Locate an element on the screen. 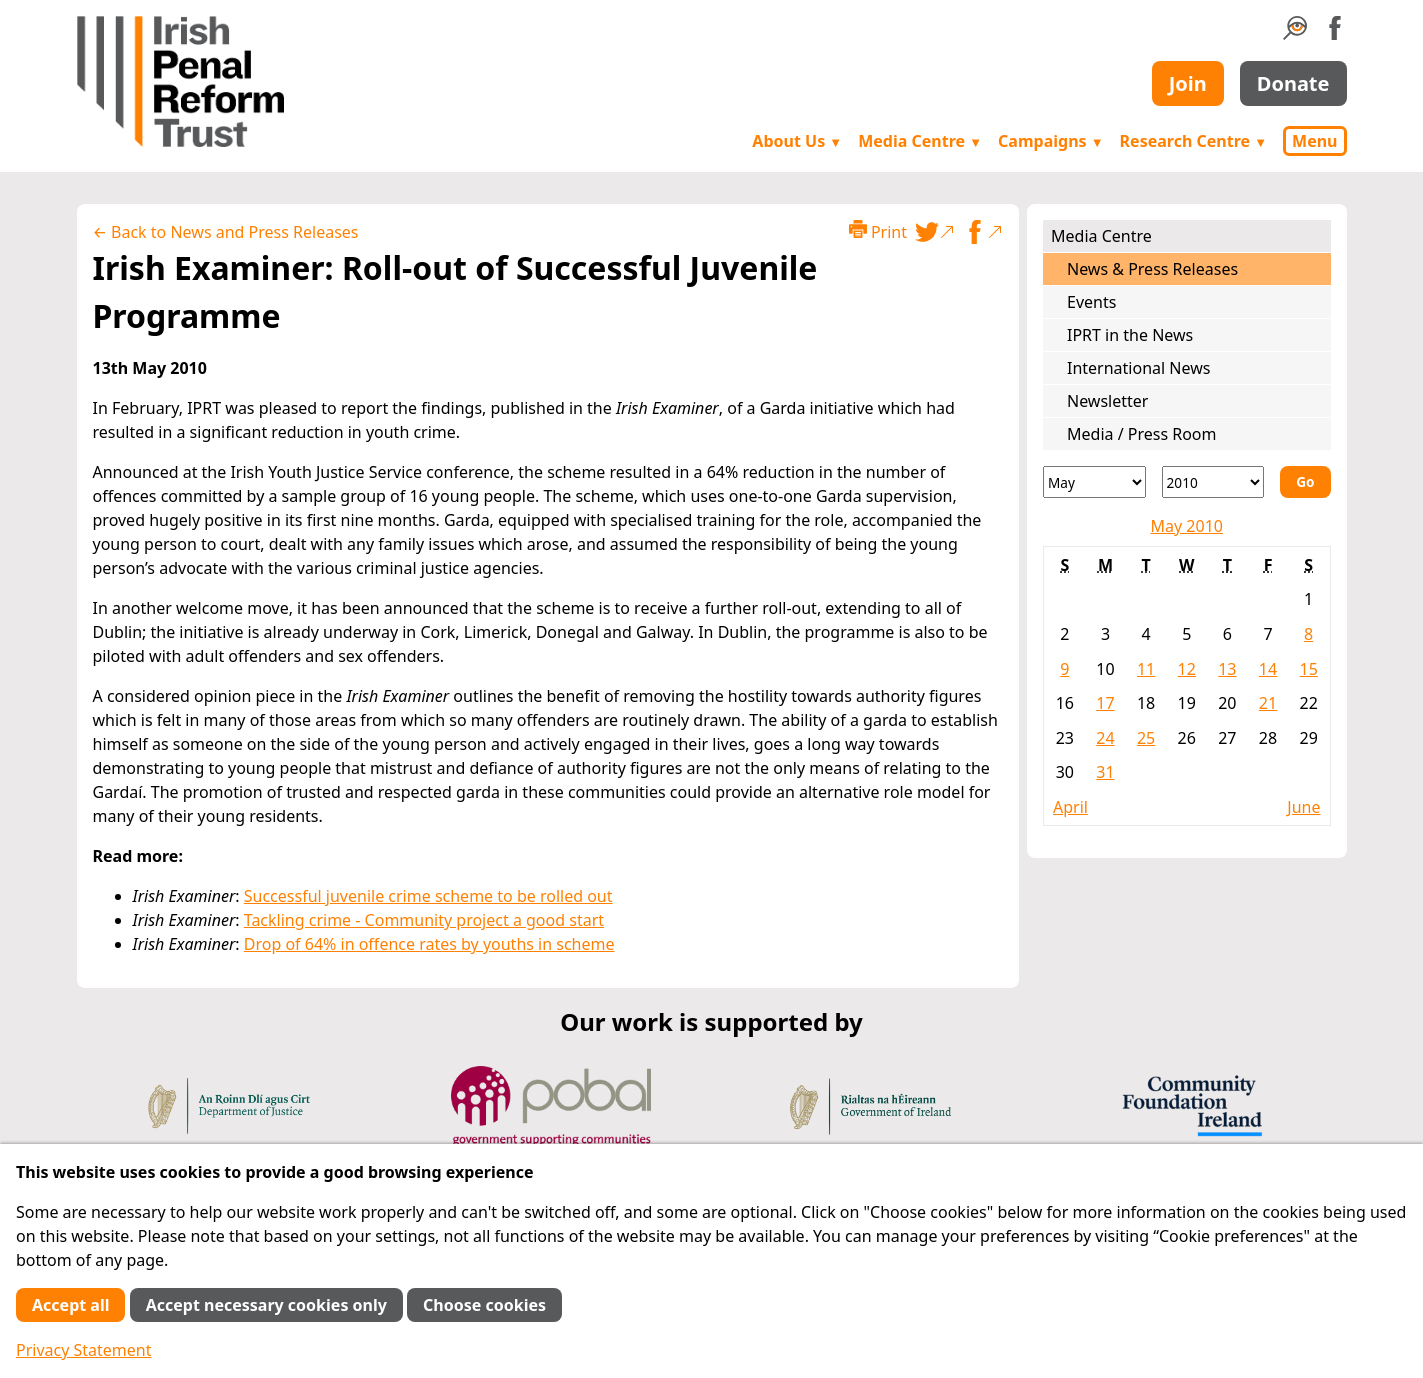 The width and height of the screenshot is (1423, 1378). IPRT in the News is located at coordinates (1130, 335).